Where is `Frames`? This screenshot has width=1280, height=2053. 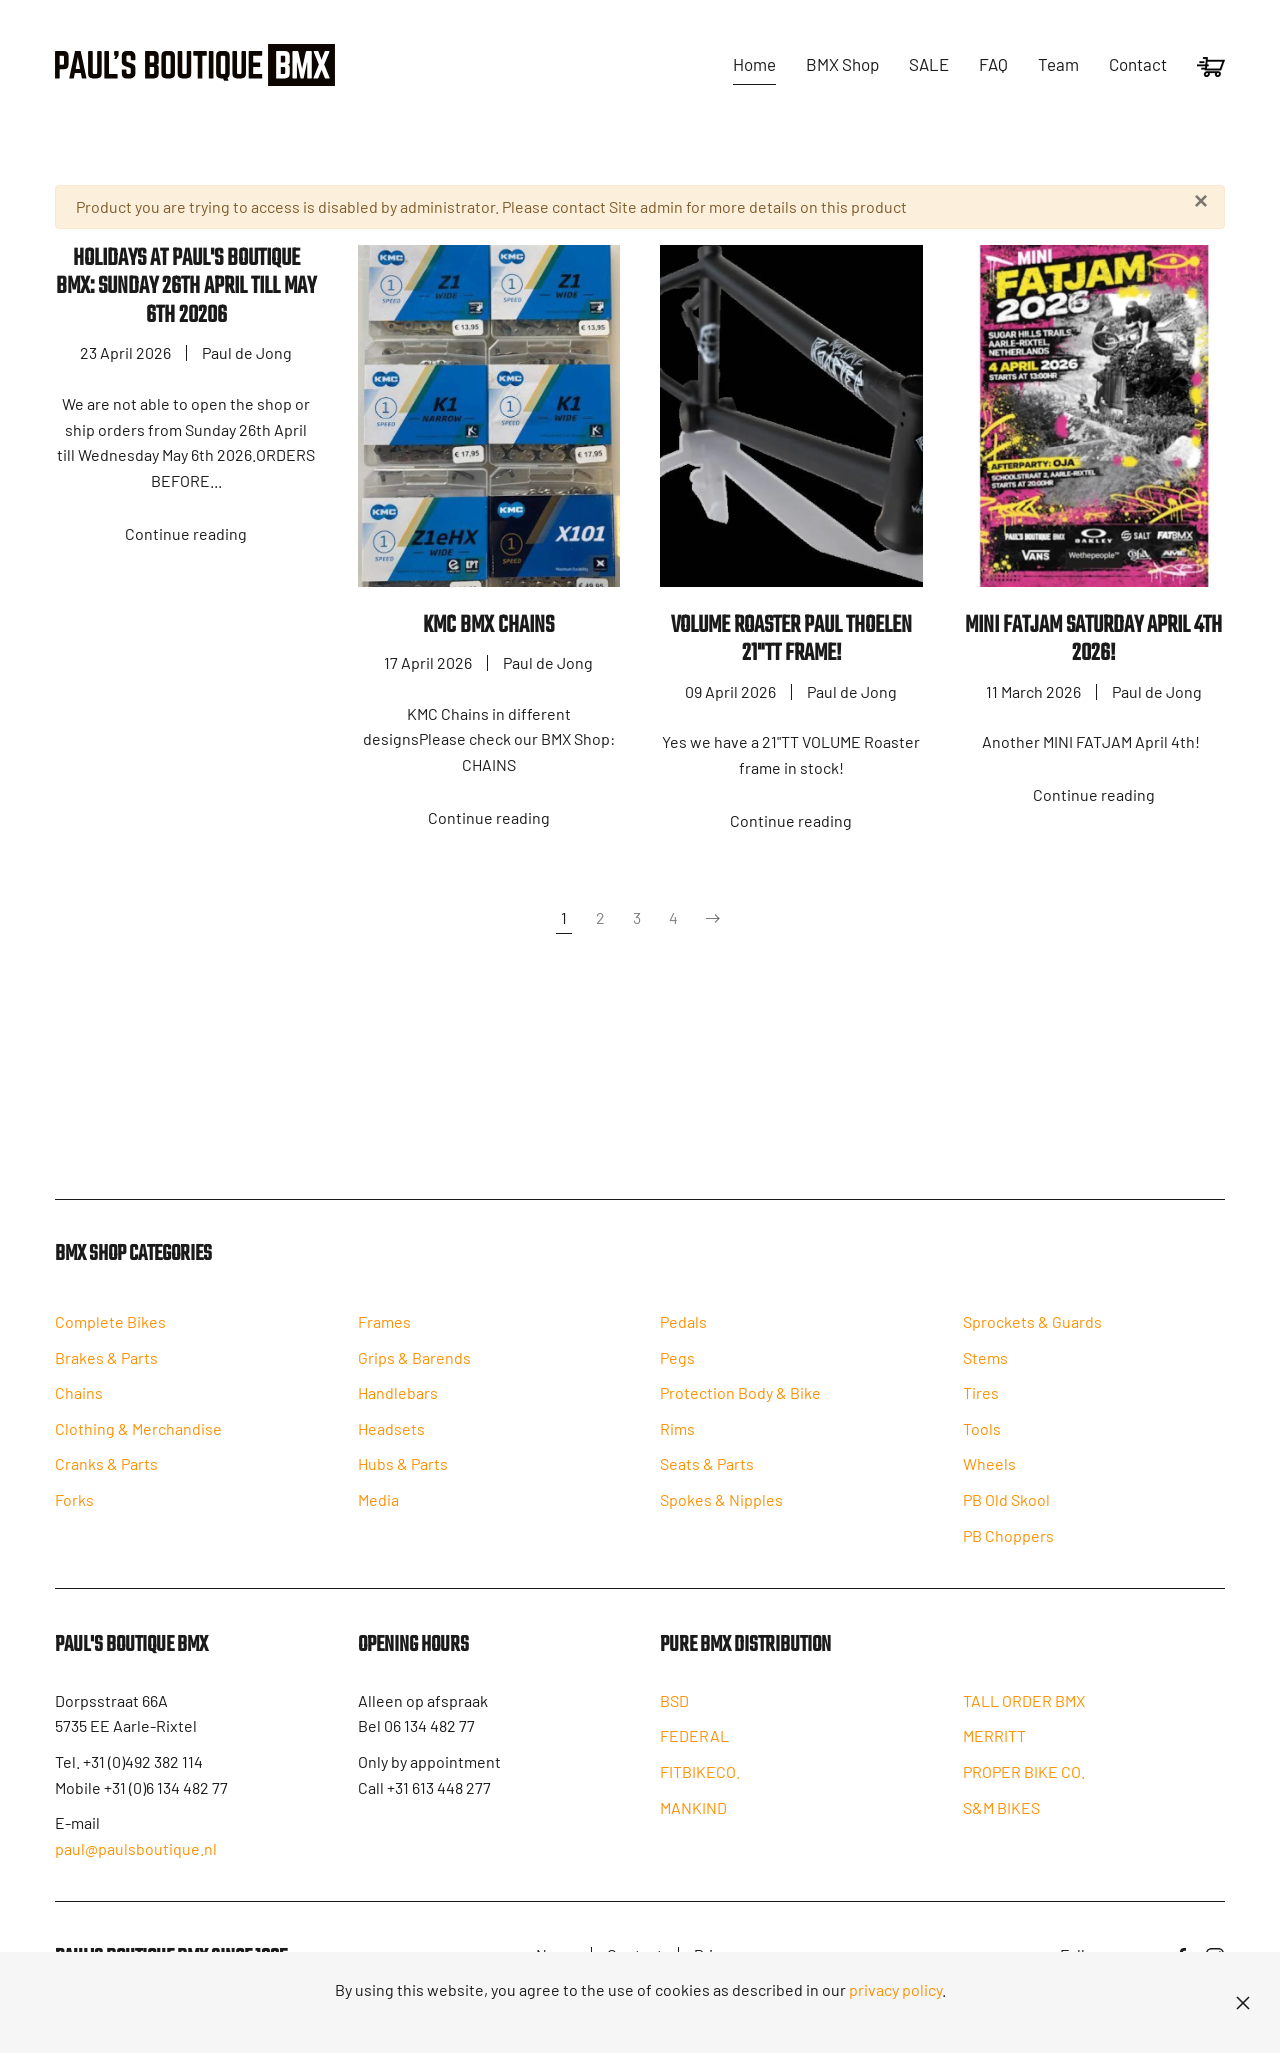 Frames is located at coordinates (384, 1339).